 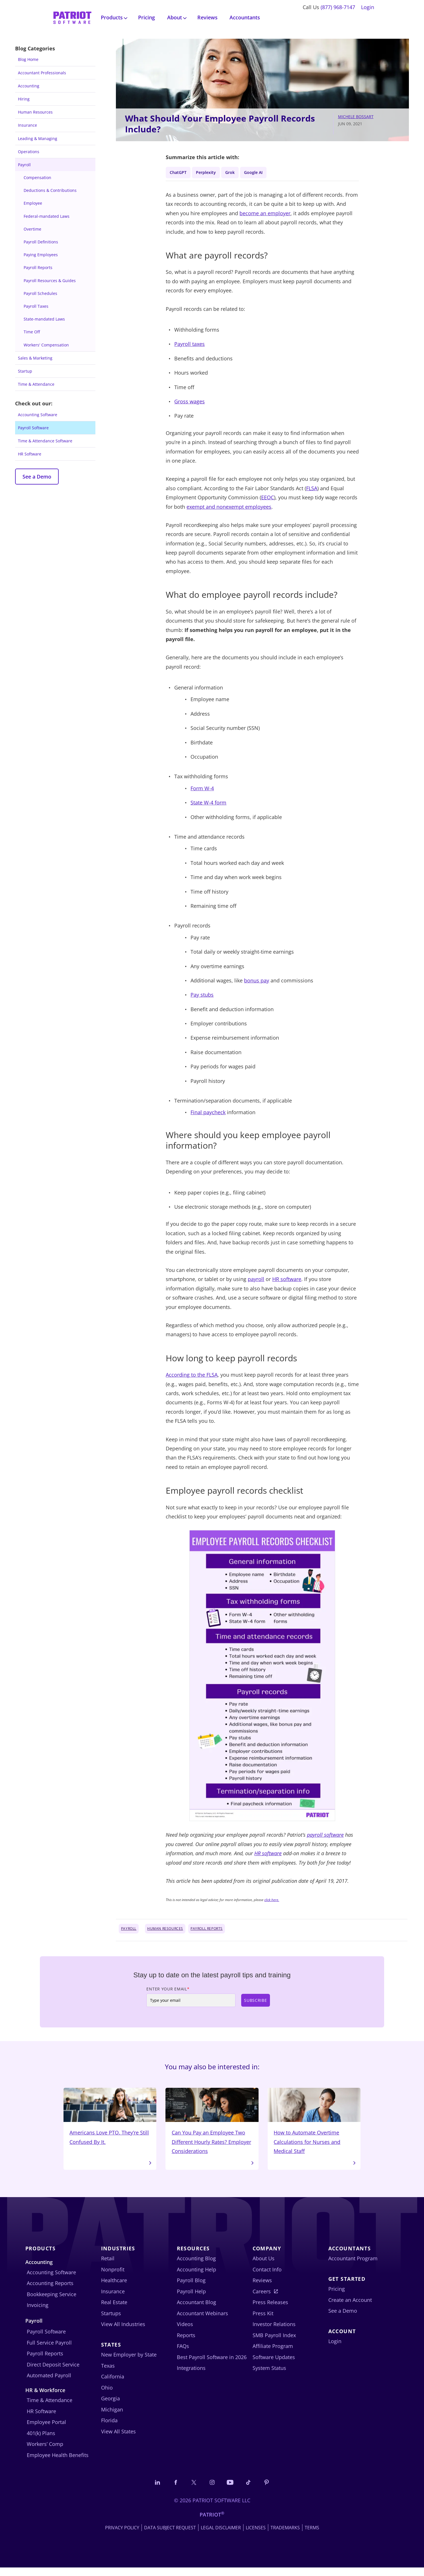 What do you see at coordinates (189, 346) in the screenshot?
I see `Payroll taxes` at bounding box center [189, 346].